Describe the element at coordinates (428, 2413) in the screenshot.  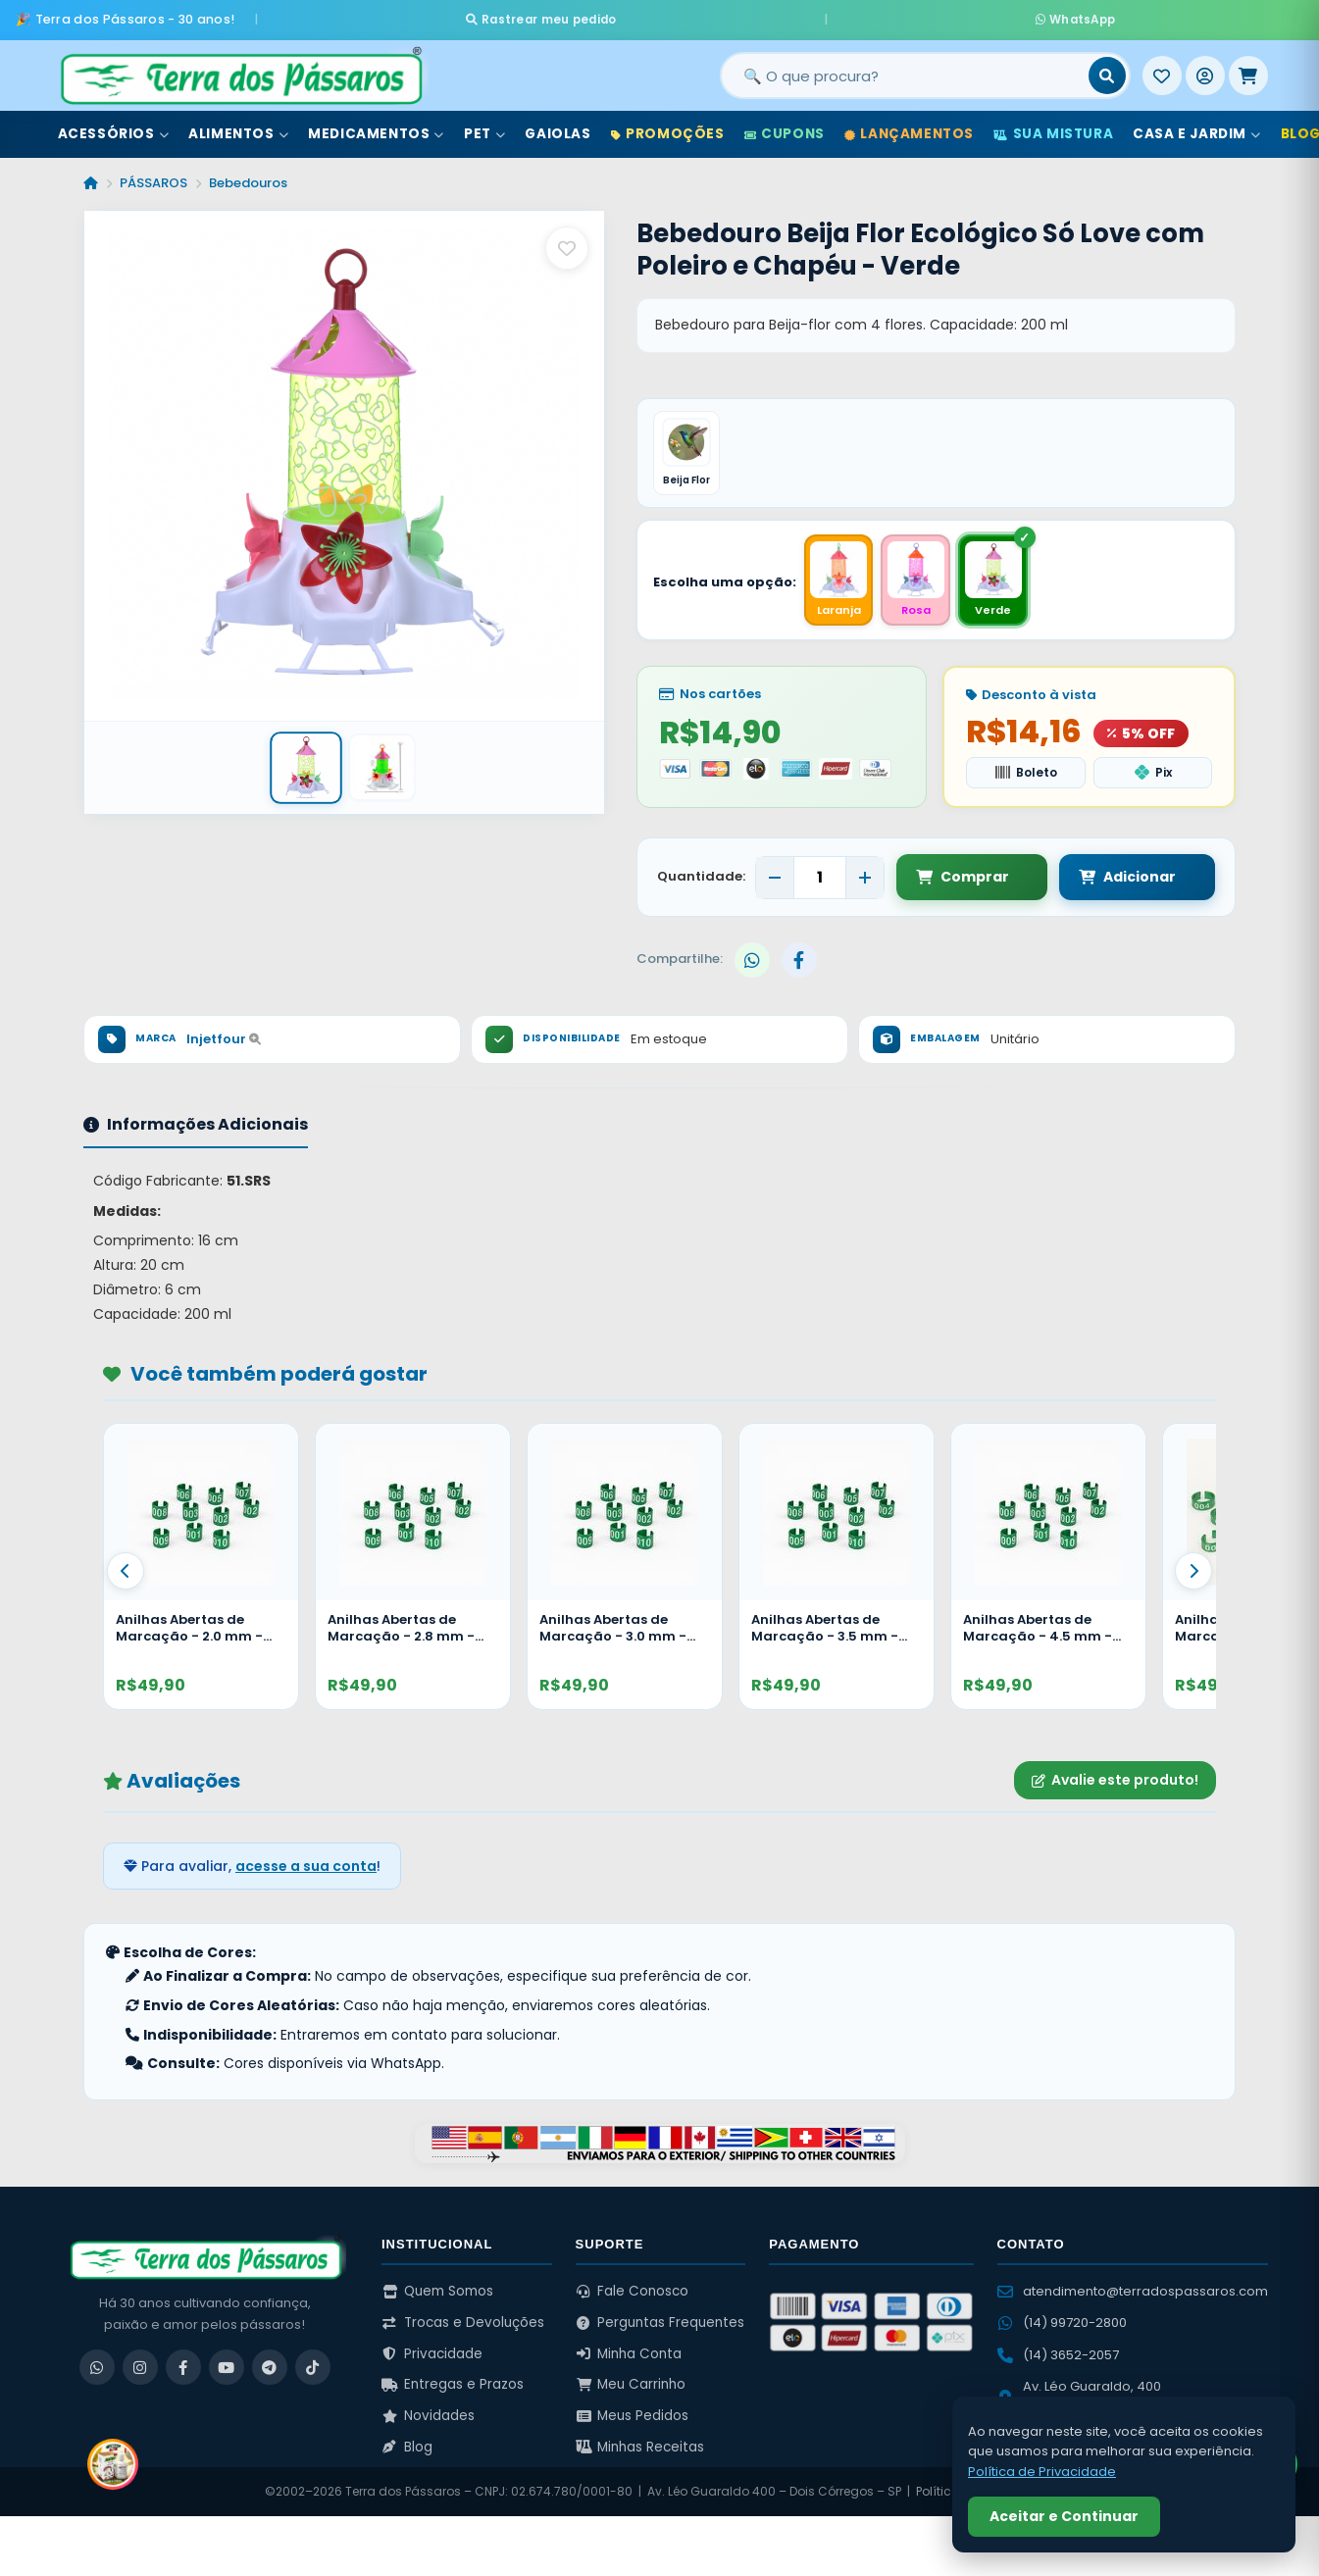
I see `Novidades` at that location.